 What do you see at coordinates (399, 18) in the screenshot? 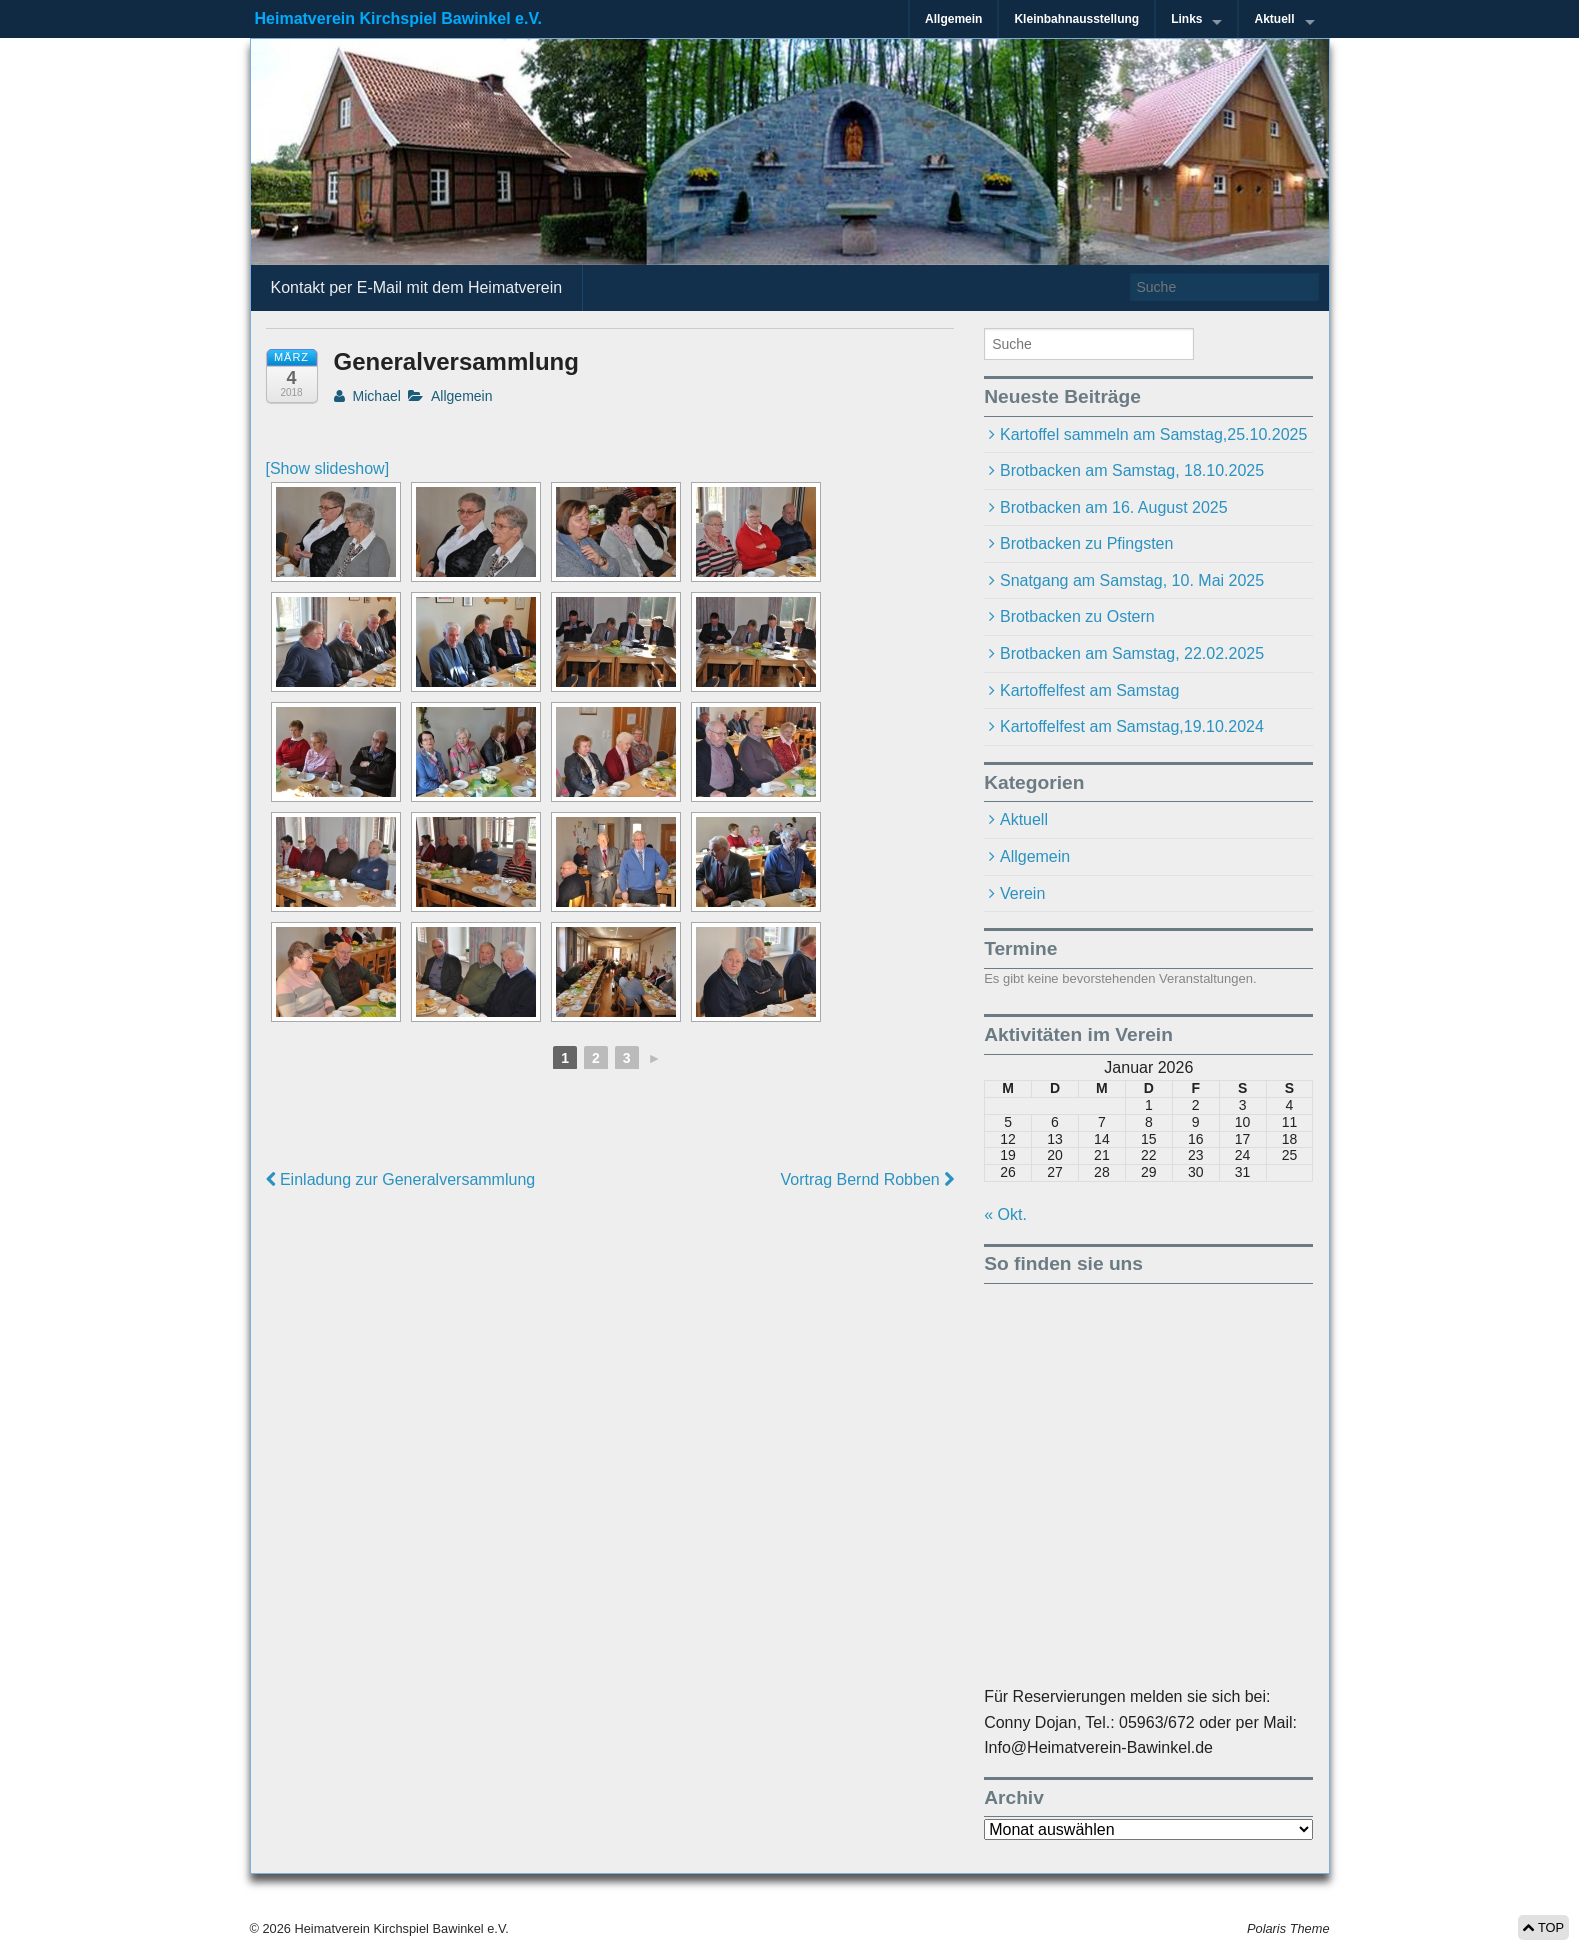
I see `Heimatverein Kirchspiel Bawinkel e.V.` at bounding box center [399, 18].